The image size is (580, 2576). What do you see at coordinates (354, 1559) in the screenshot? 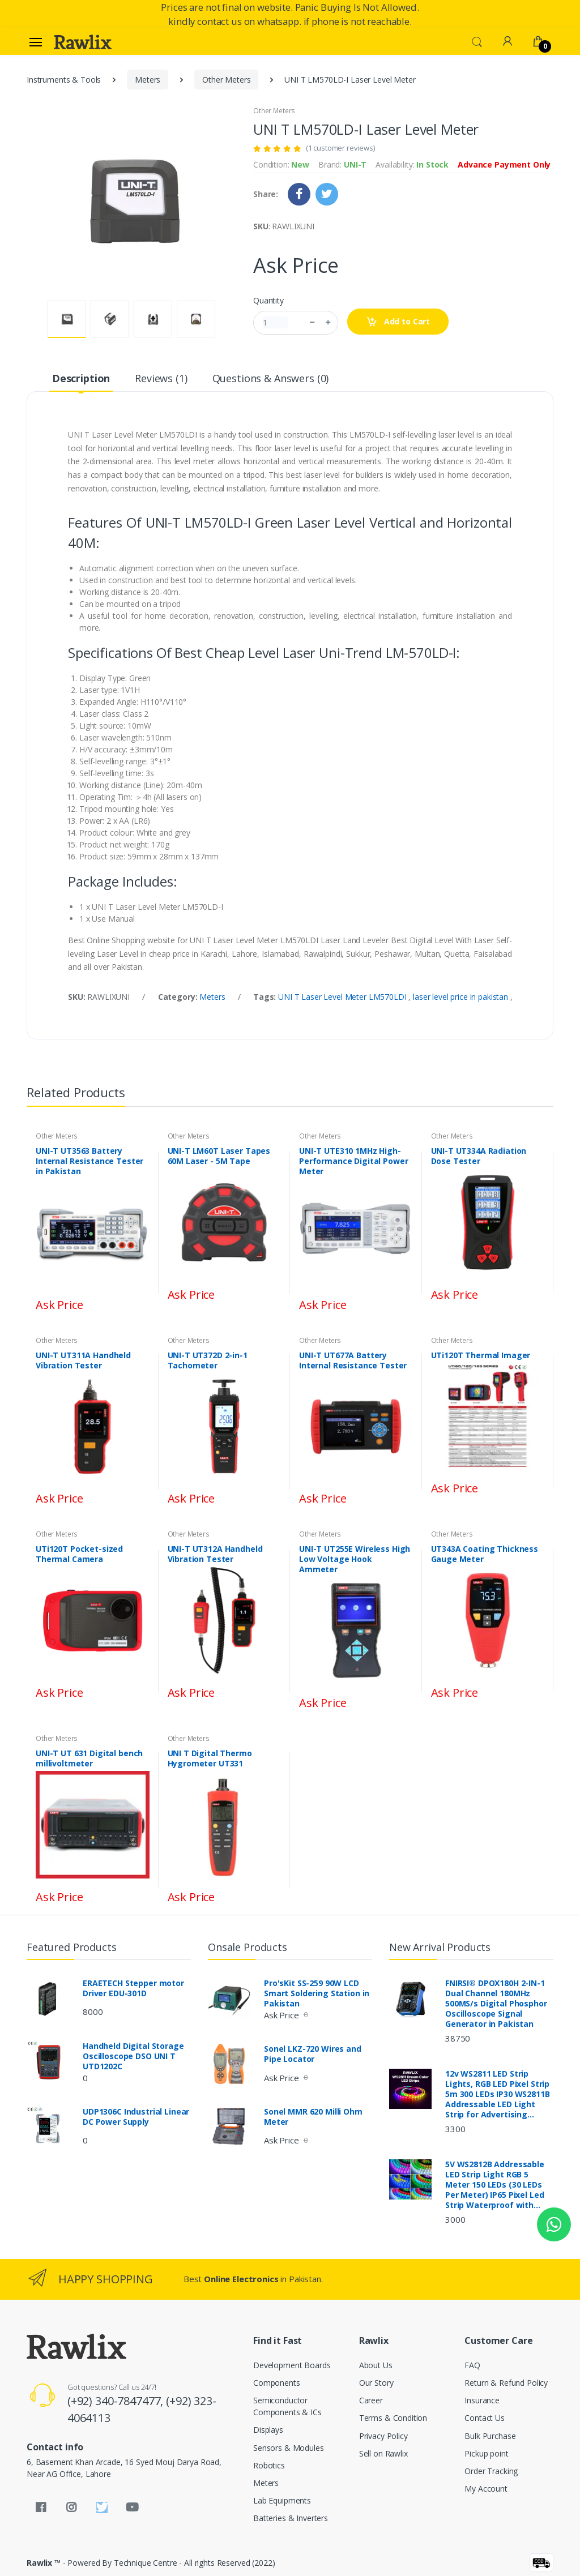
I see `UNI-T UT255E Wireless High Low Voltage Hook Ammeter` at bounding box center [354, 1559].